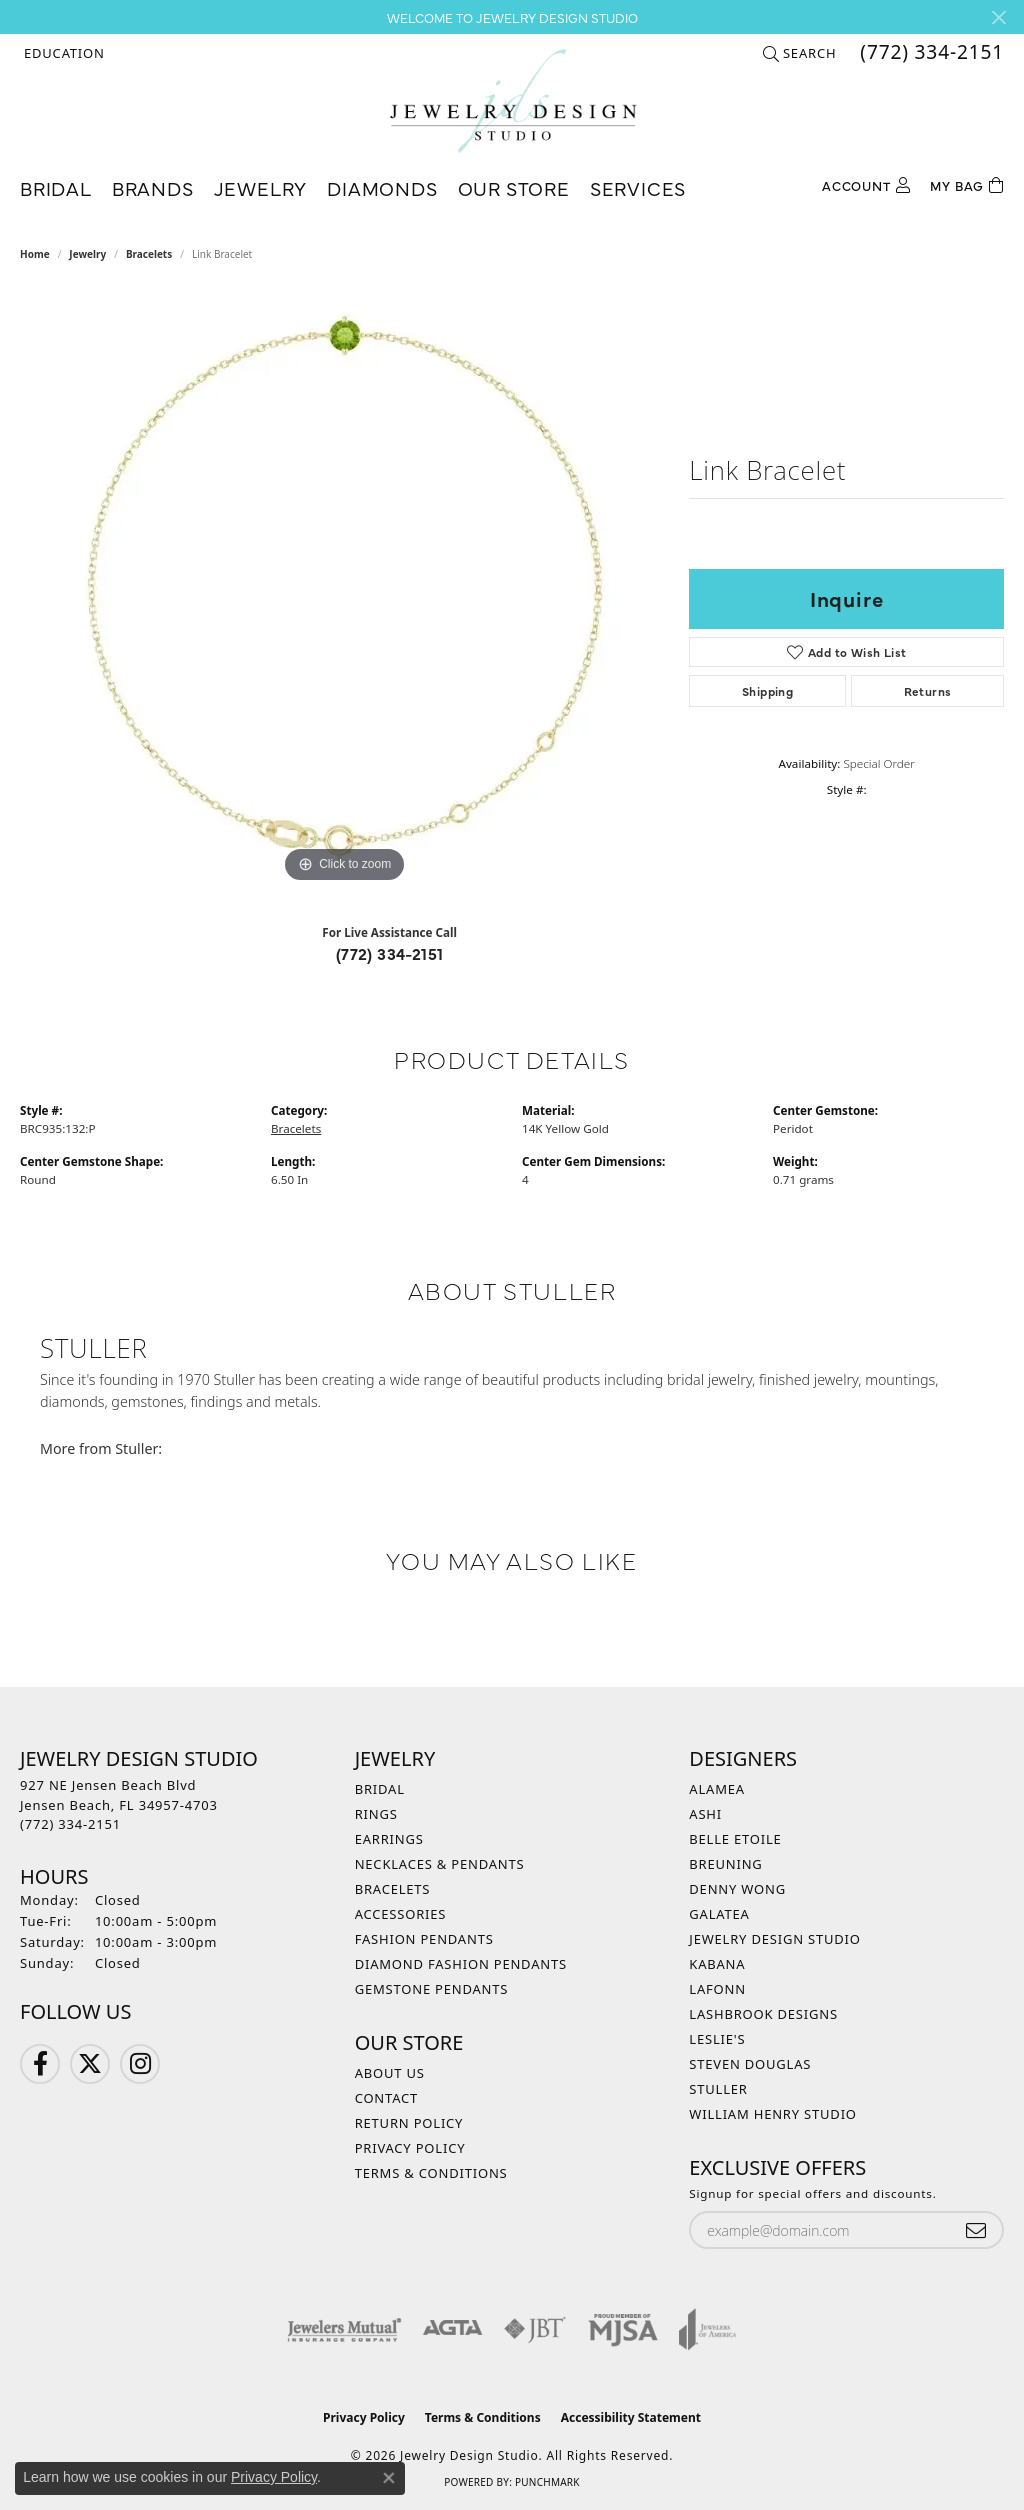 The height and width of the screenshot is (2510, 1024). I want to click on jewelry, so click(87, 254).